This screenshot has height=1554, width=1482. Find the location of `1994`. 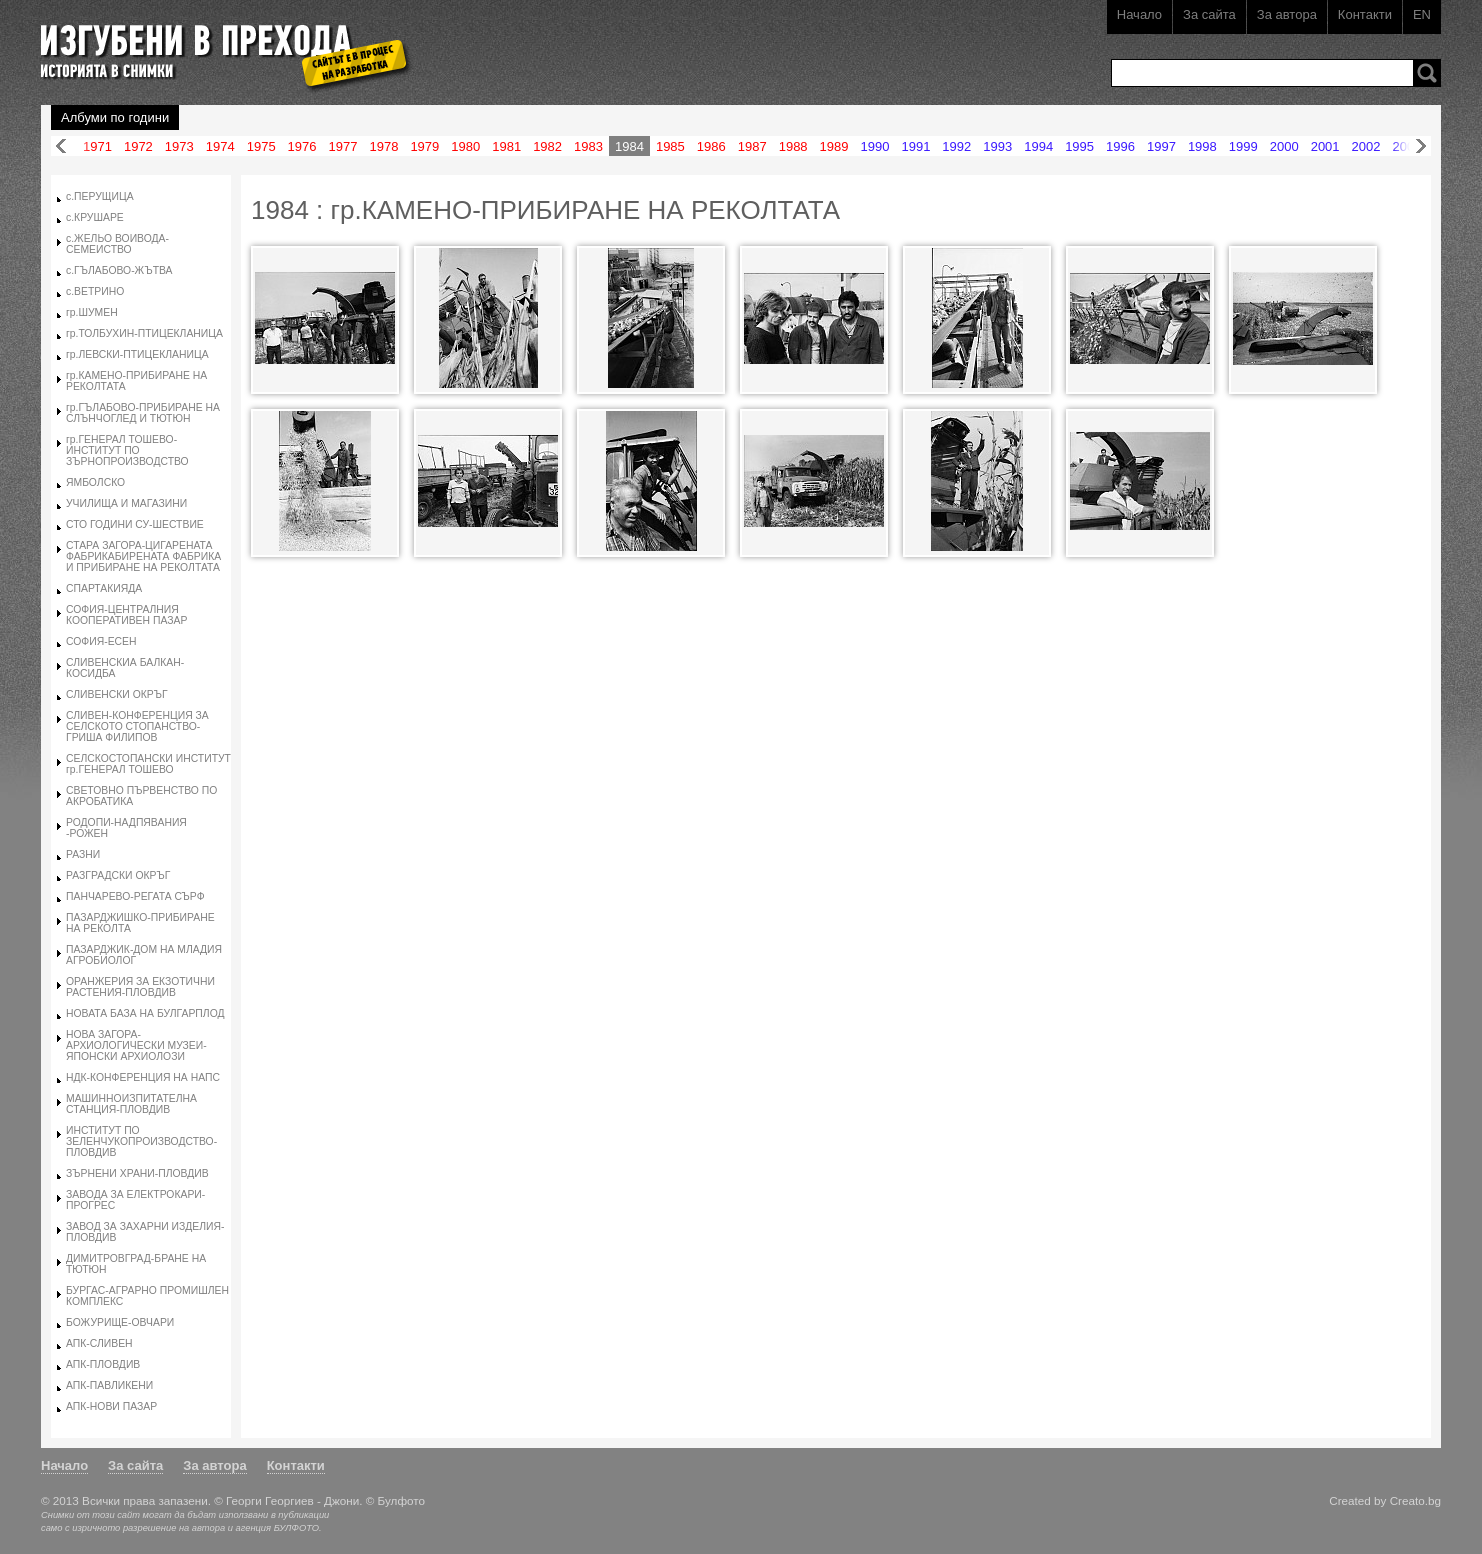

1994 is located at coordinates (1038, 146).